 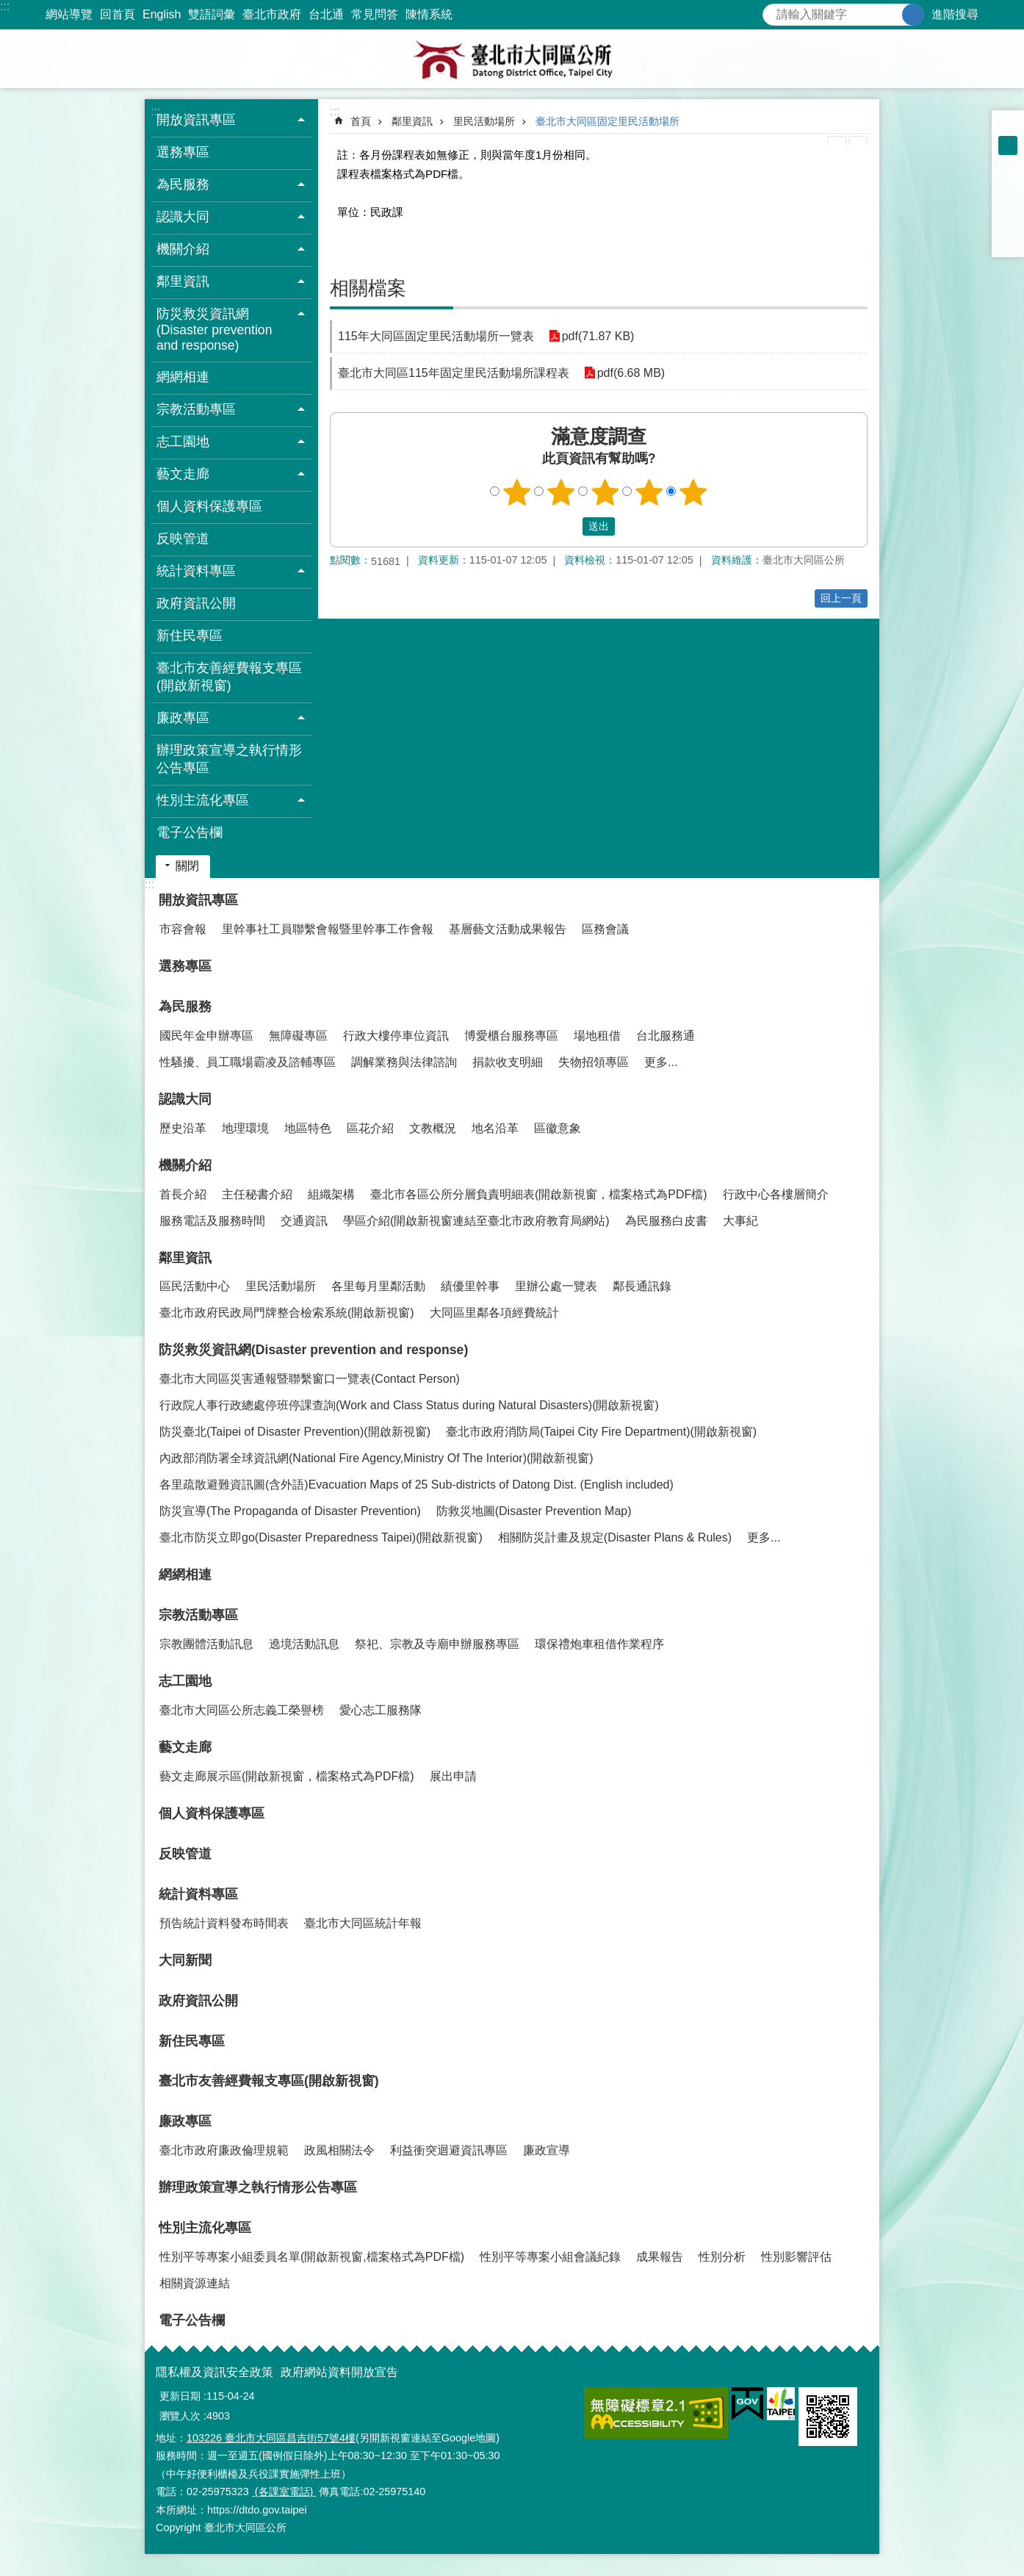 What do you see at coordinates (182, 929) in the screenshot?
I see `市容會報` at bounding box center [182, 929].